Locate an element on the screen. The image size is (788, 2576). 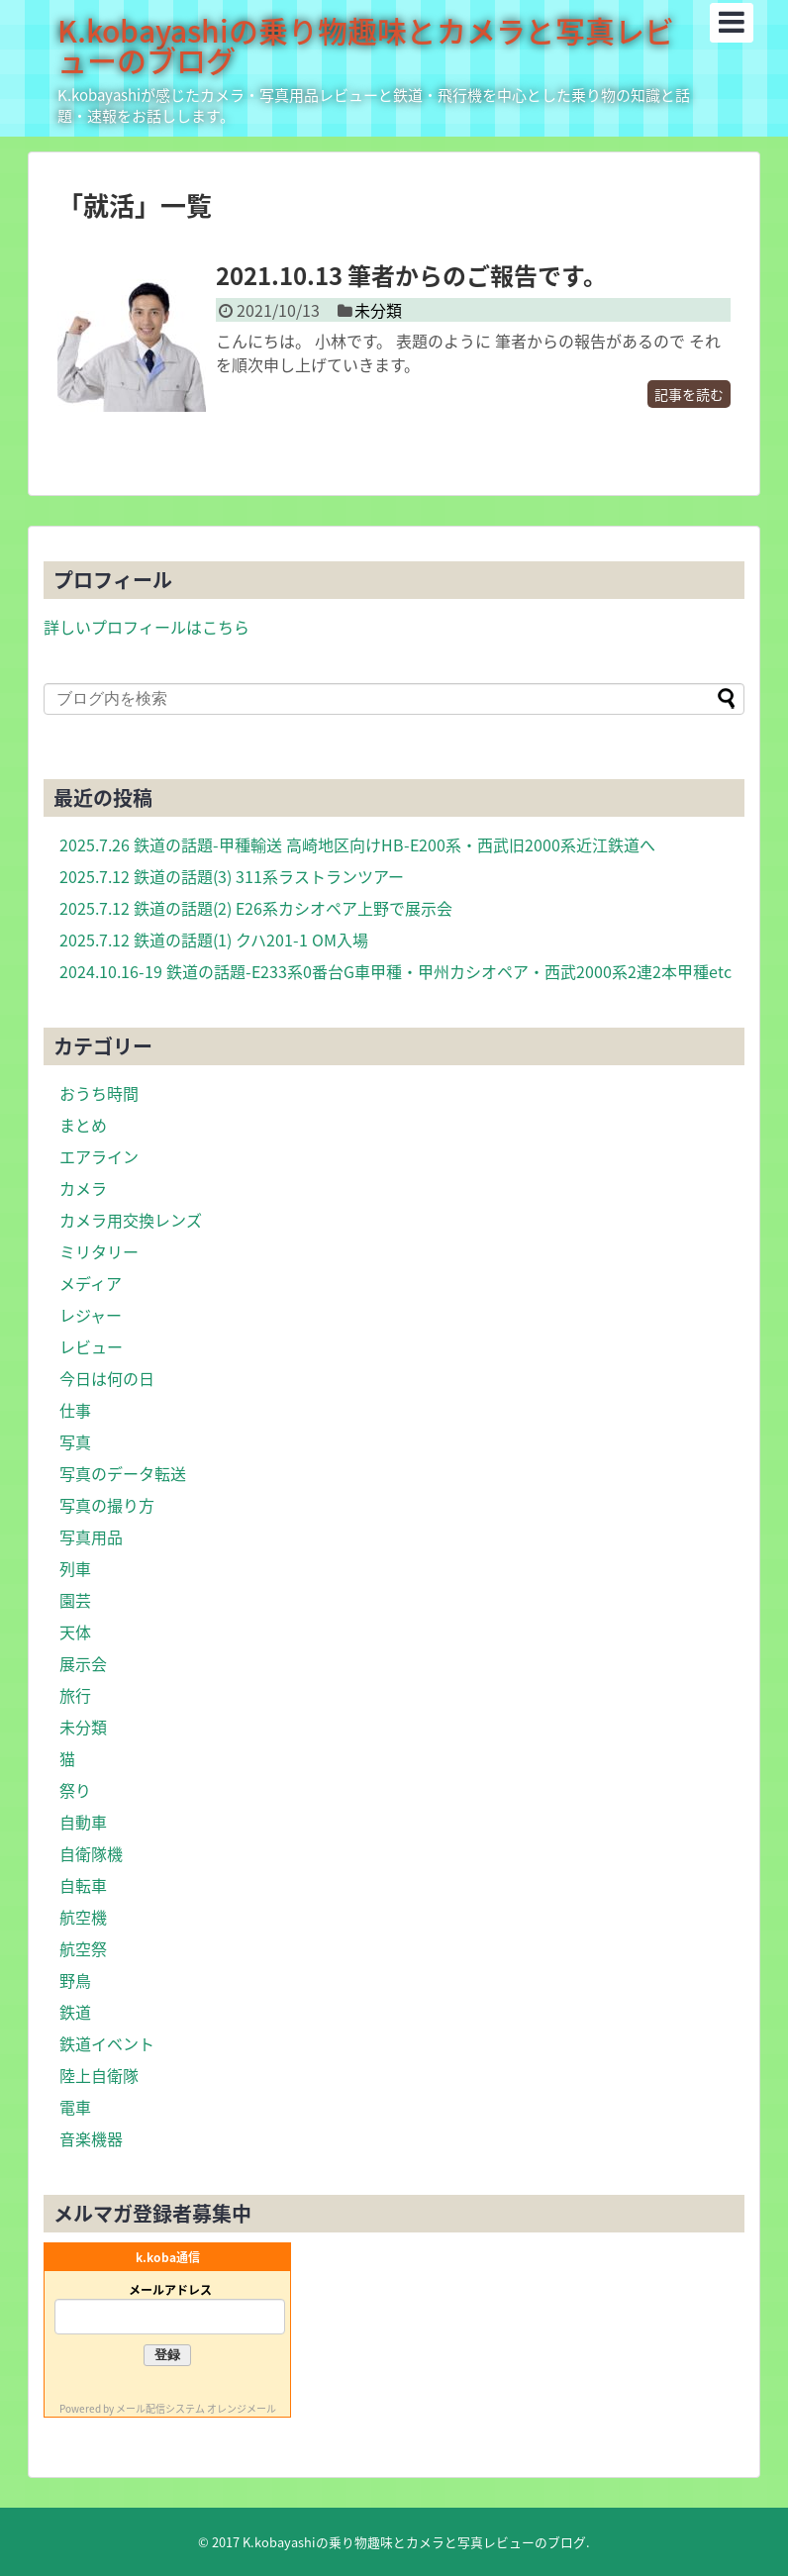
レジャー is located at coordinates (90, 1315).